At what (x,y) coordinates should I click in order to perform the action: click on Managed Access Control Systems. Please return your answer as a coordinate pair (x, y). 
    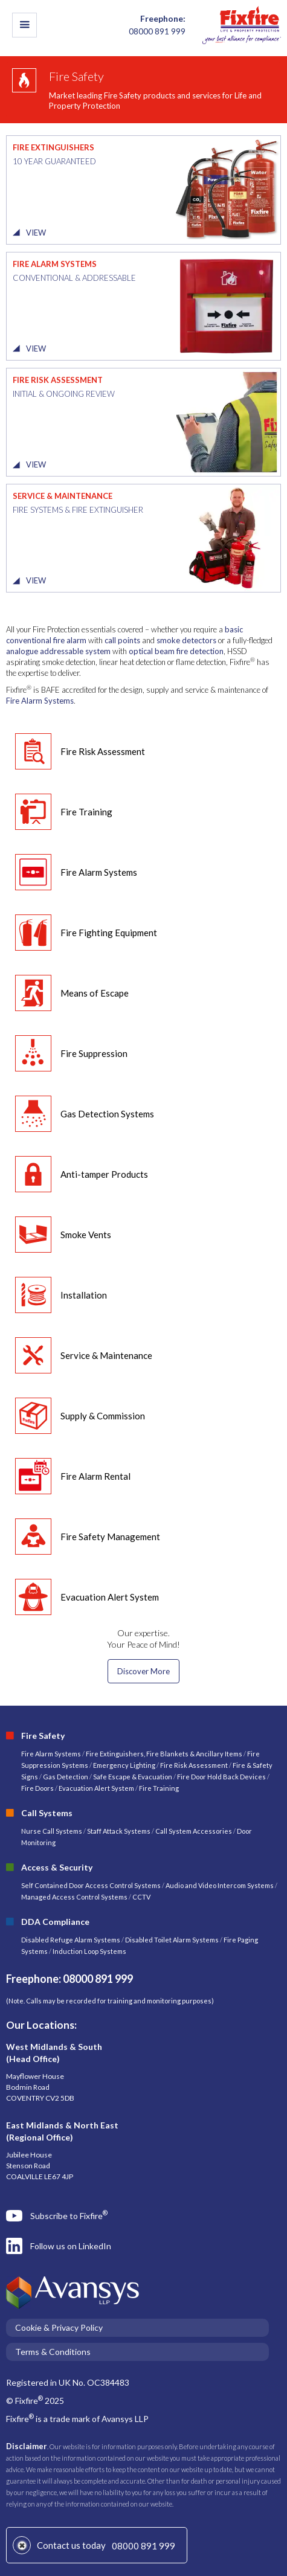
    Looking at the image, I should click on (74, 1897).